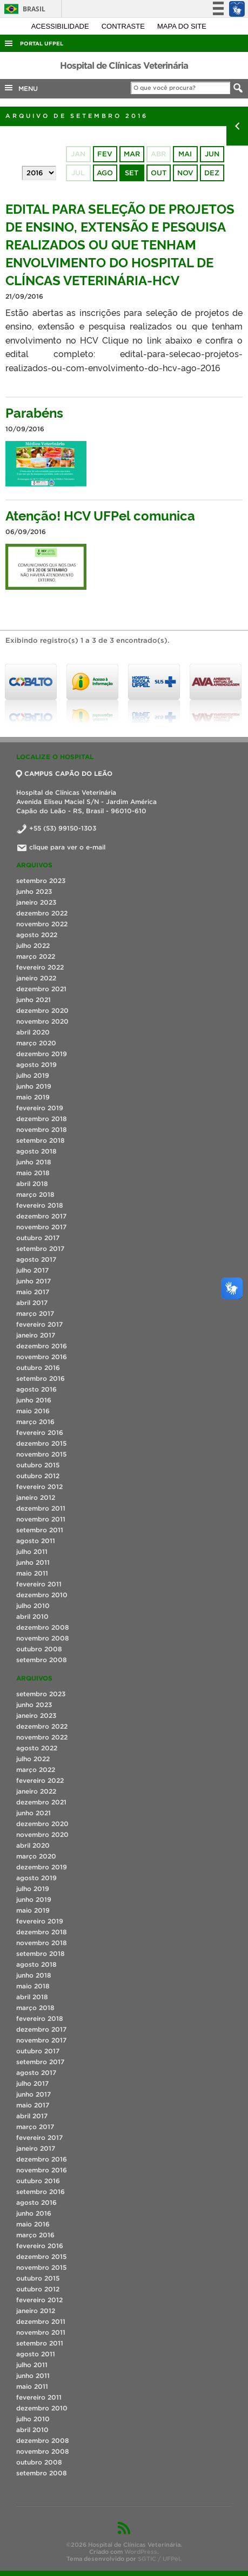  Describe the element at coordinates (37, 1464) in the screenshot. I see `outubro 2015` at that location.